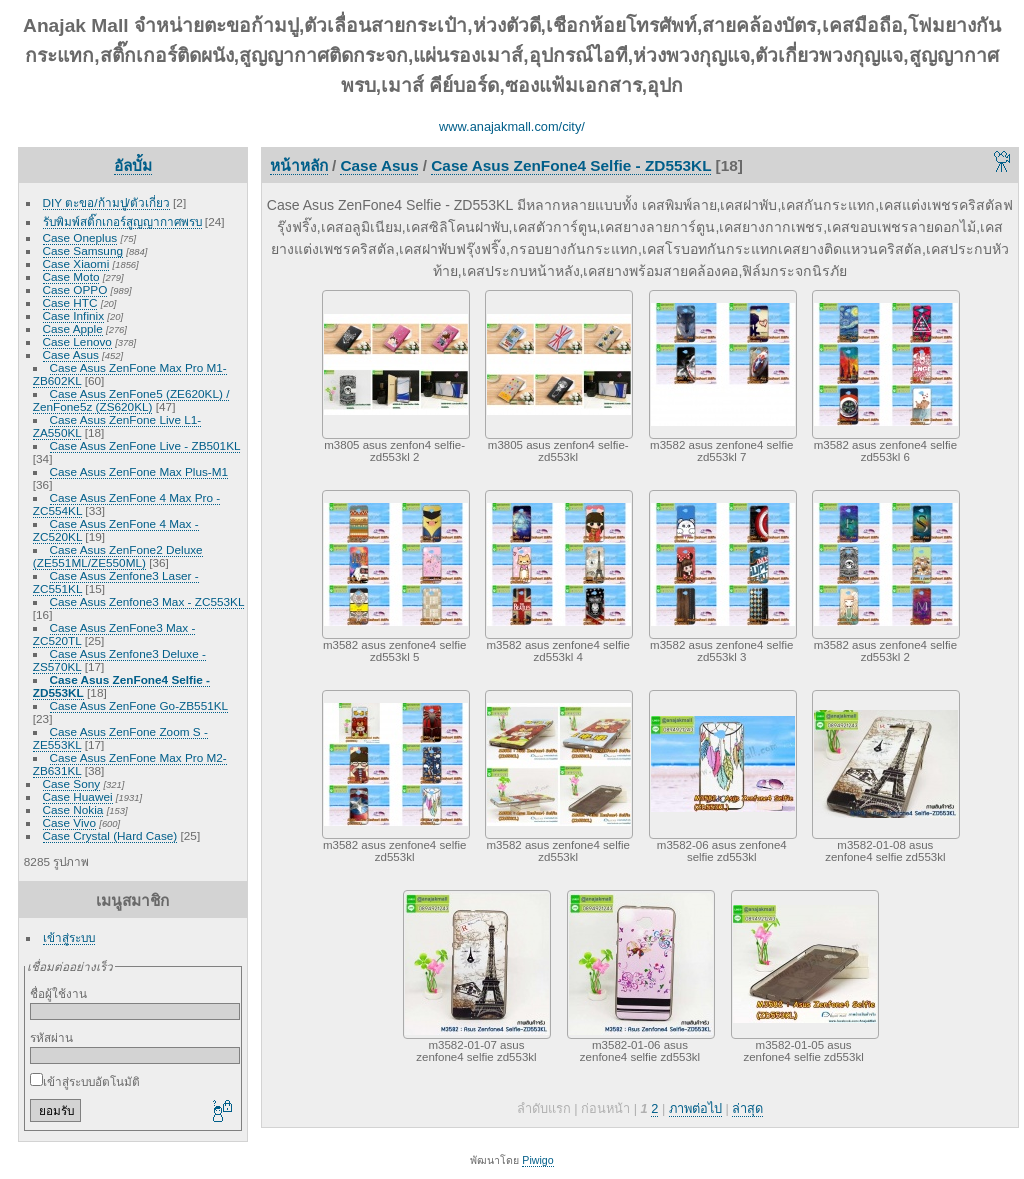 The width and height of the screenshot is (1024, 1179). I want to click on Case Vivo, so click(69, 822).